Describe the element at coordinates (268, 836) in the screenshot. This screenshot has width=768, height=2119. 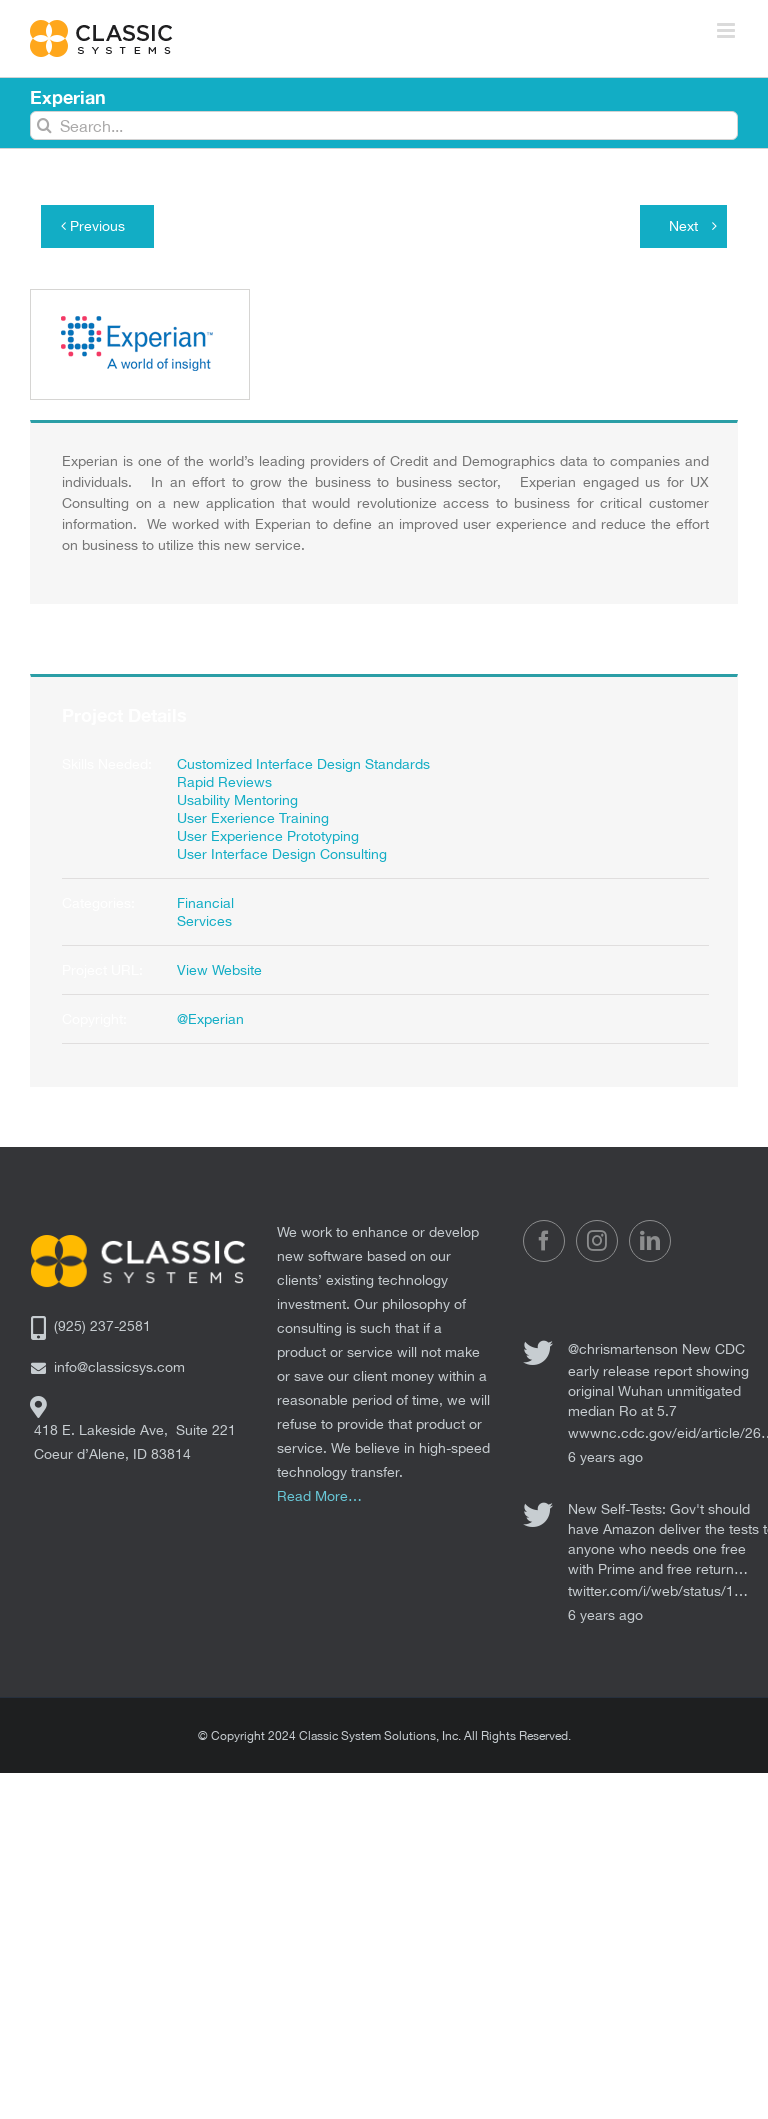
I see `User Experience Prototyping` at that location.